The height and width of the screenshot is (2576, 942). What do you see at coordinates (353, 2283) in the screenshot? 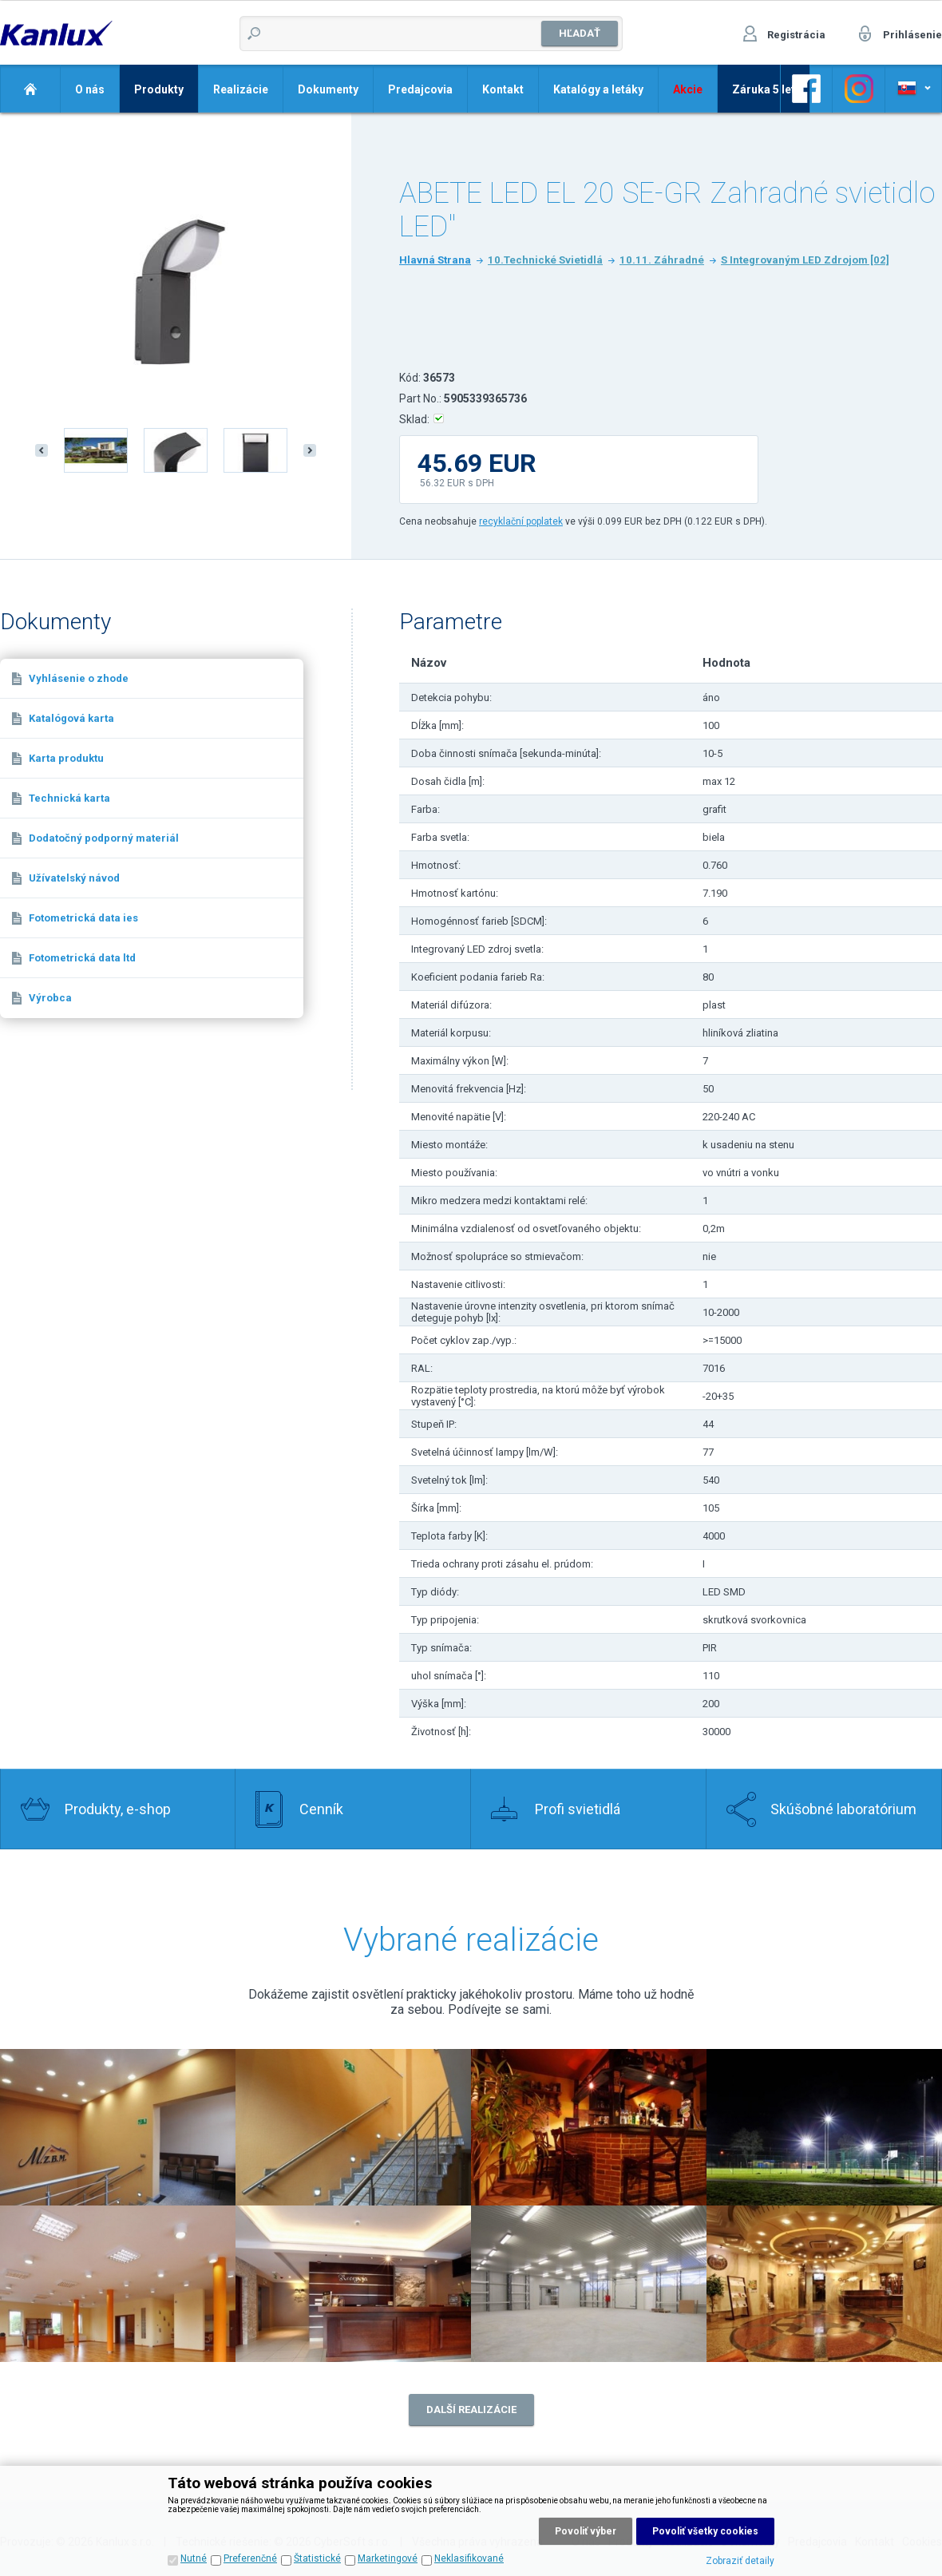
I see `Realizace 6` at bounding box center [353, 2283].